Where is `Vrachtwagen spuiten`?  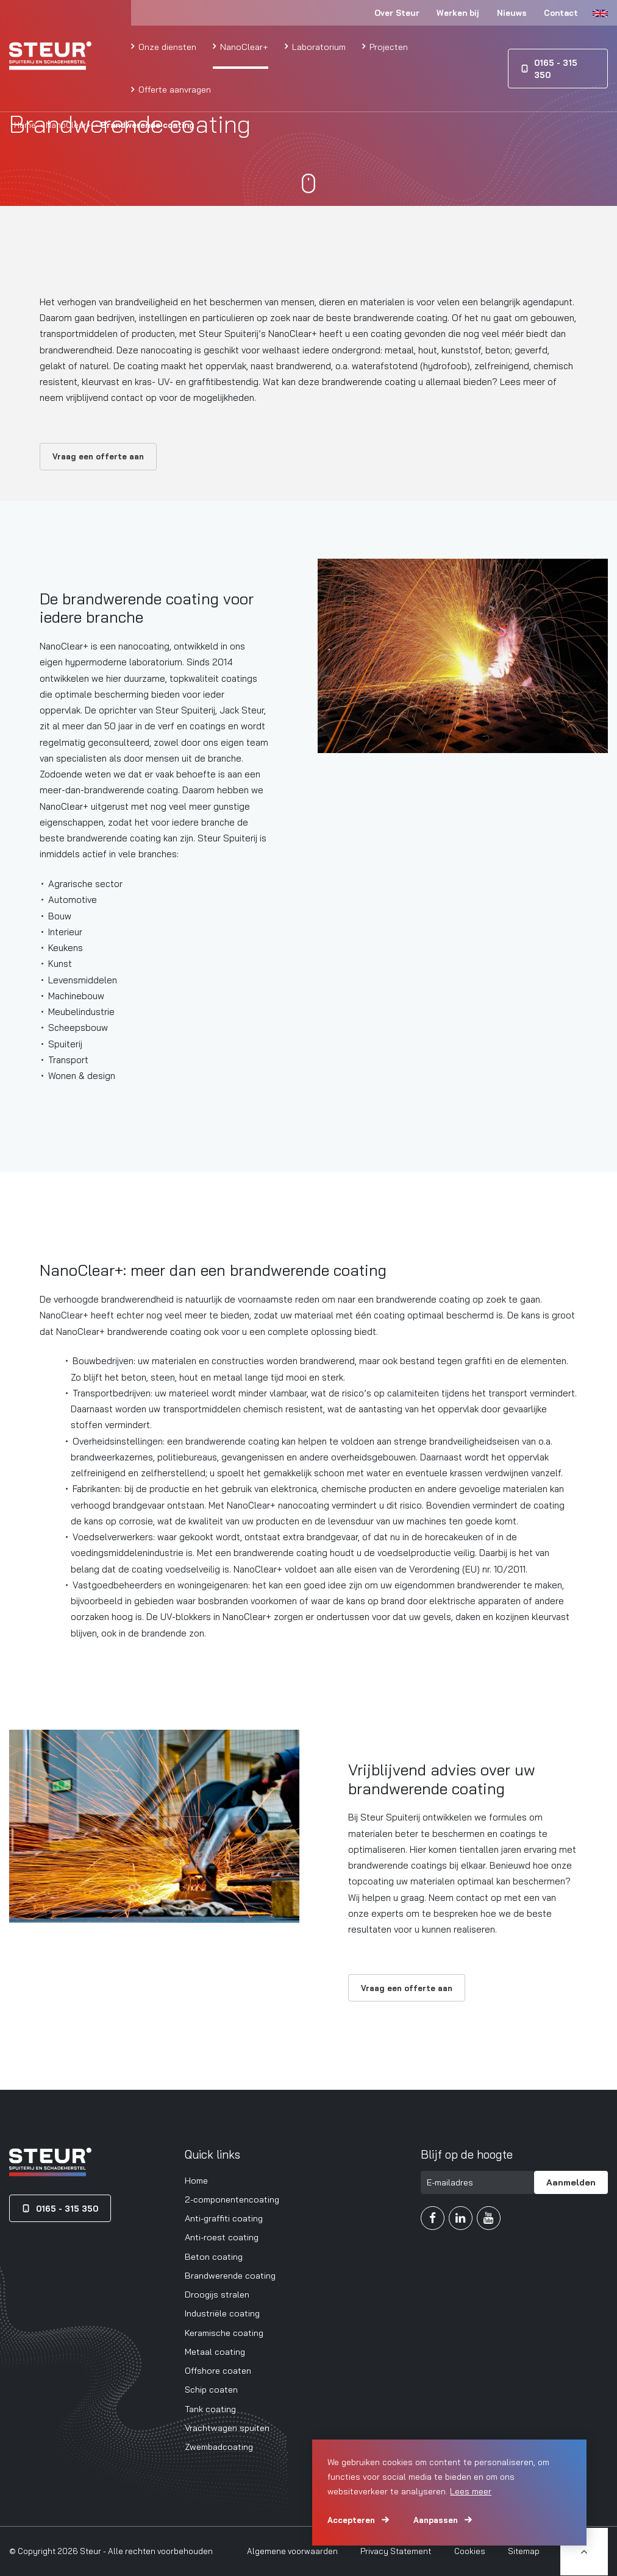 Vrachtwagen spuiten is located at coordinates (227, 2427).